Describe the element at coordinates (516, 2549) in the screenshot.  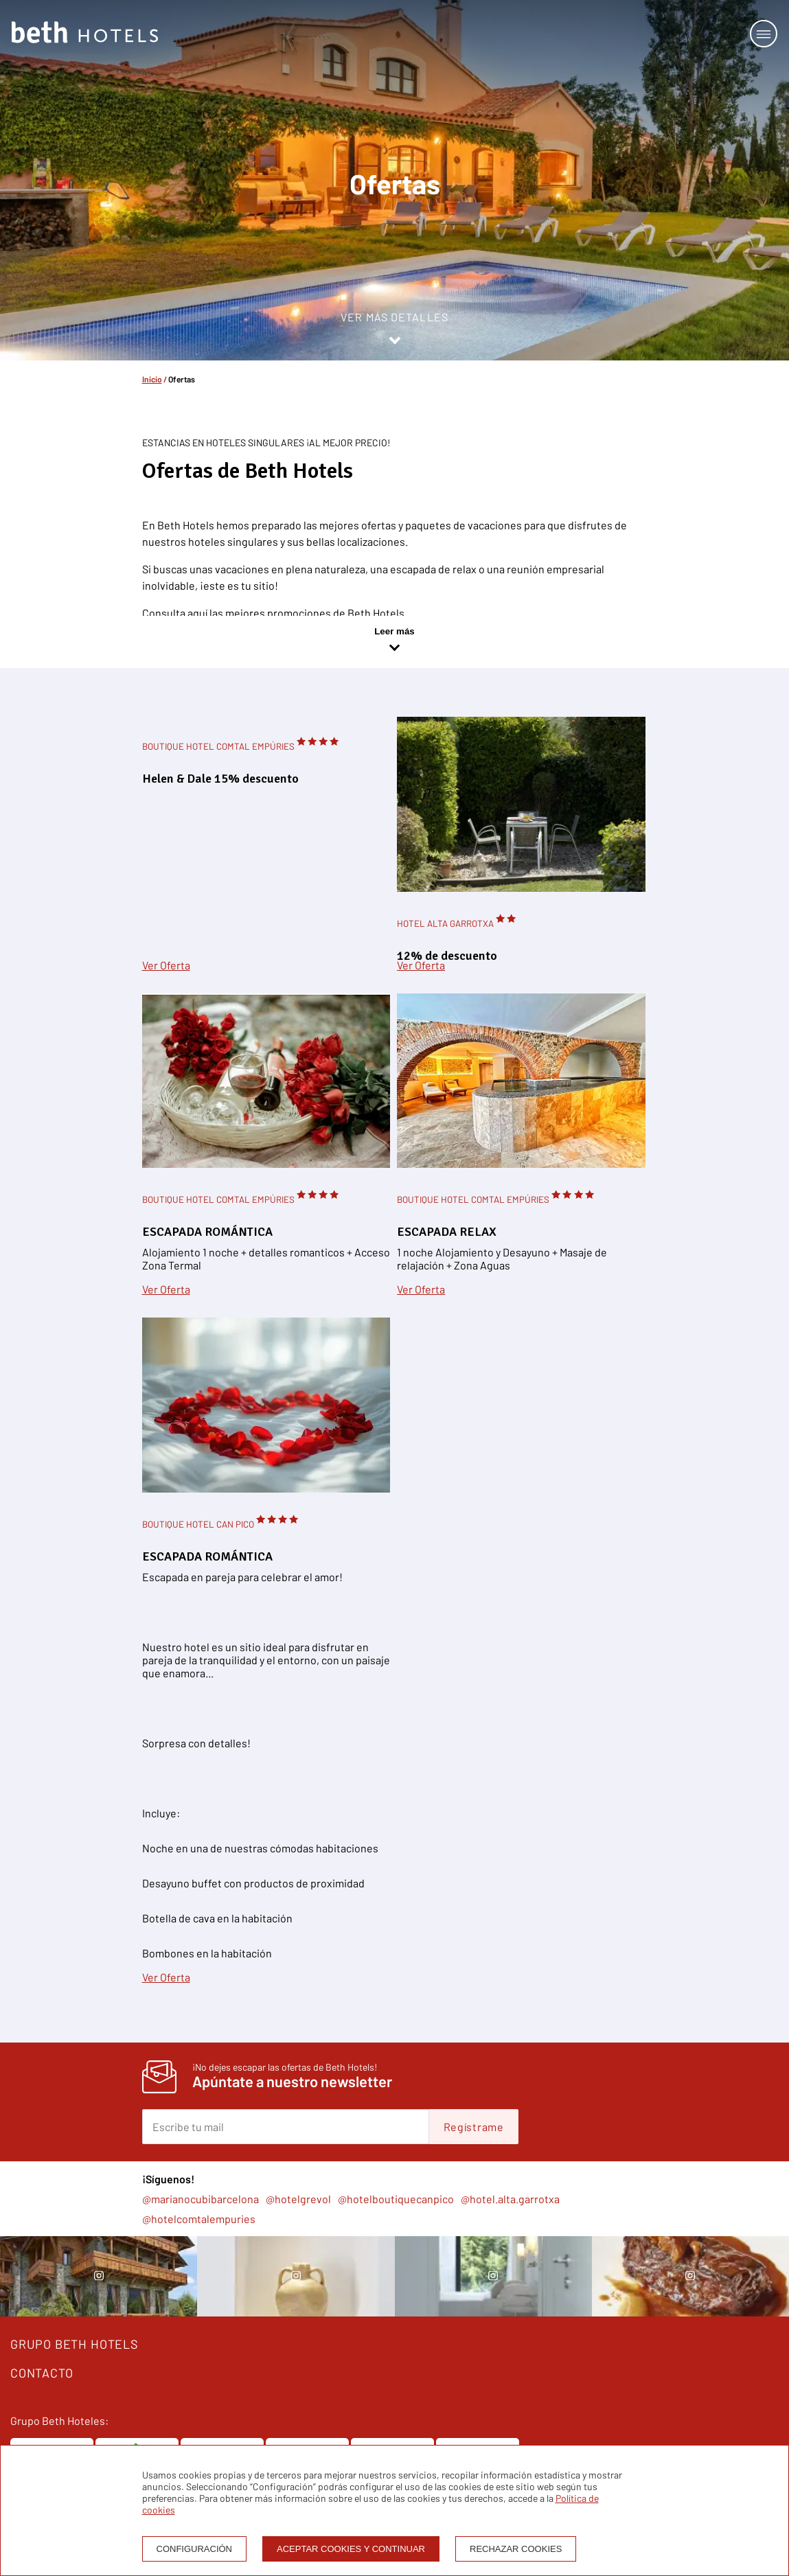
I see `Rechazar cookies` at that location.